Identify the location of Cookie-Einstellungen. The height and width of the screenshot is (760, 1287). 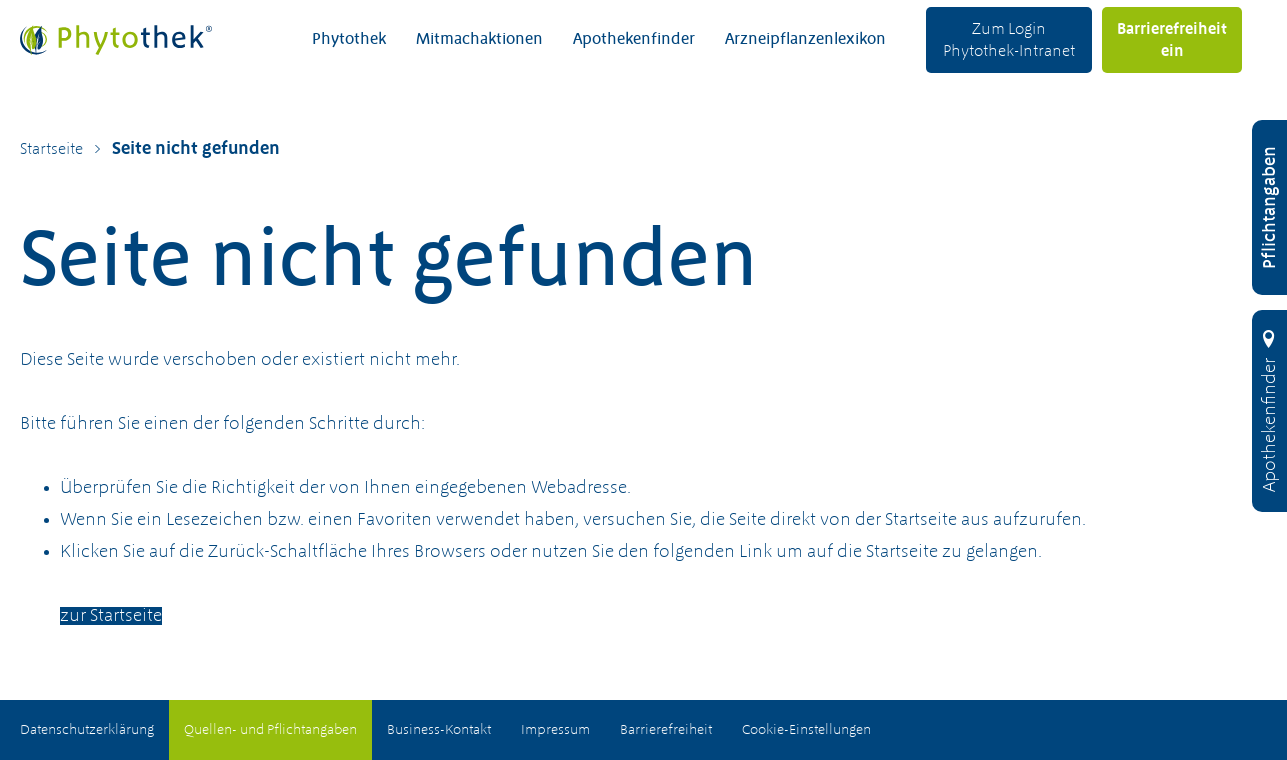
(806, 730).